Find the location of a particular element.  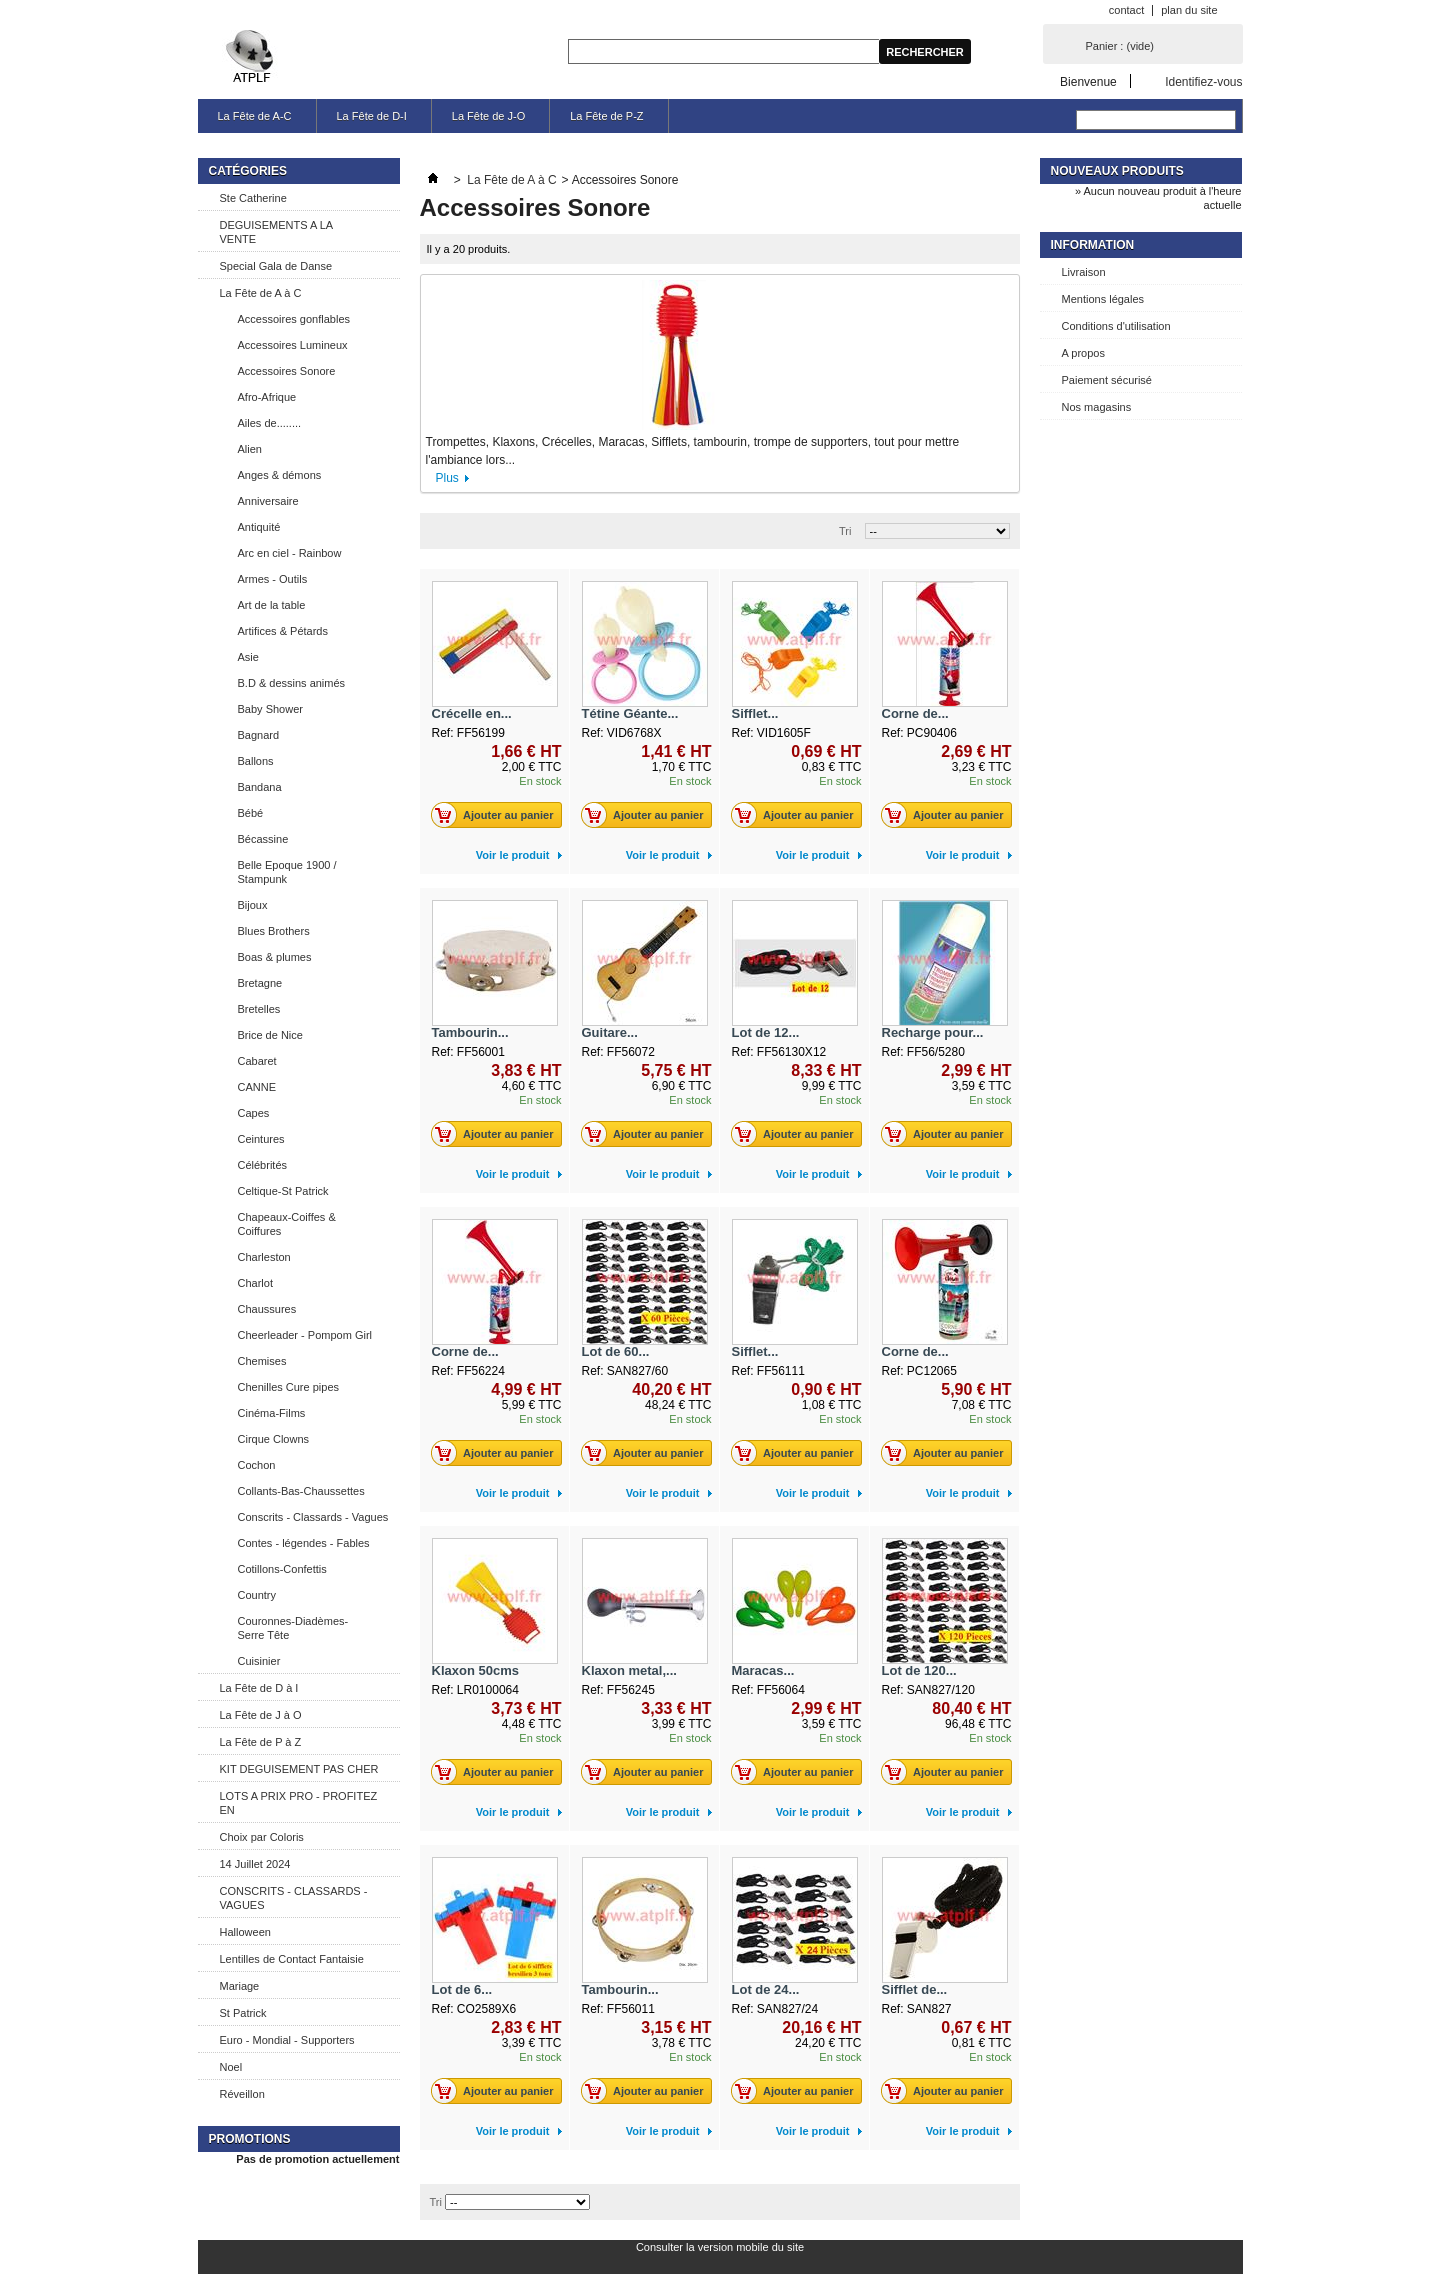

Corne de... is located at coordinates (915, 713).